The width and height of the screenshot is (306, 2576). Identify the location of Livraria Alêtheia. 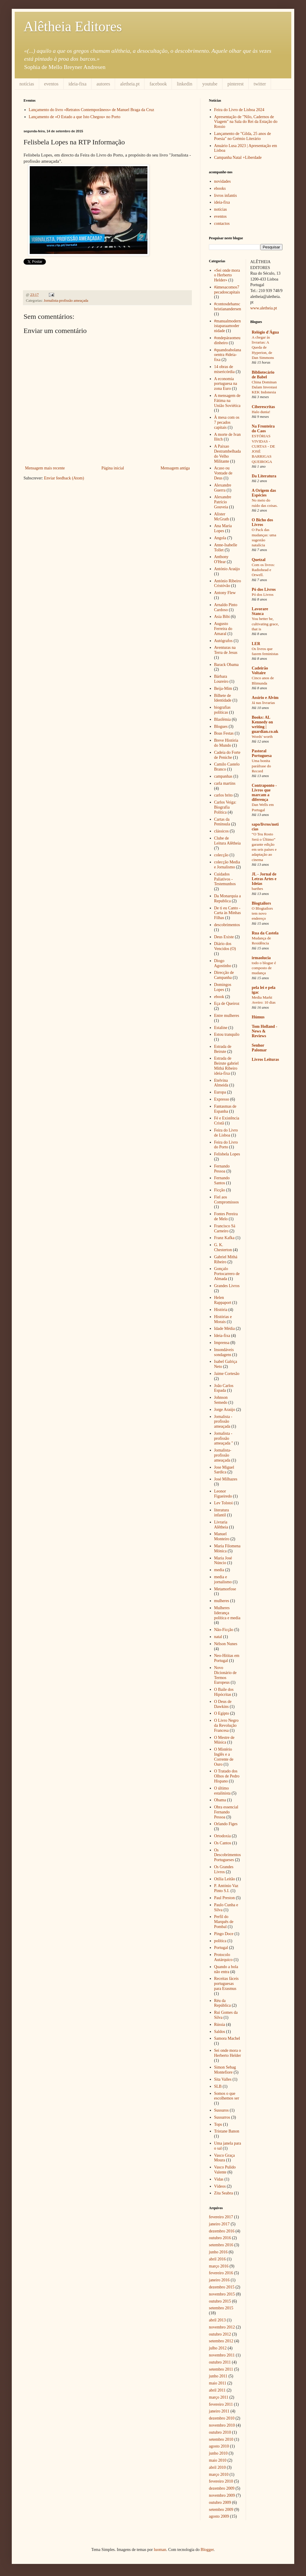
(221, 1524).